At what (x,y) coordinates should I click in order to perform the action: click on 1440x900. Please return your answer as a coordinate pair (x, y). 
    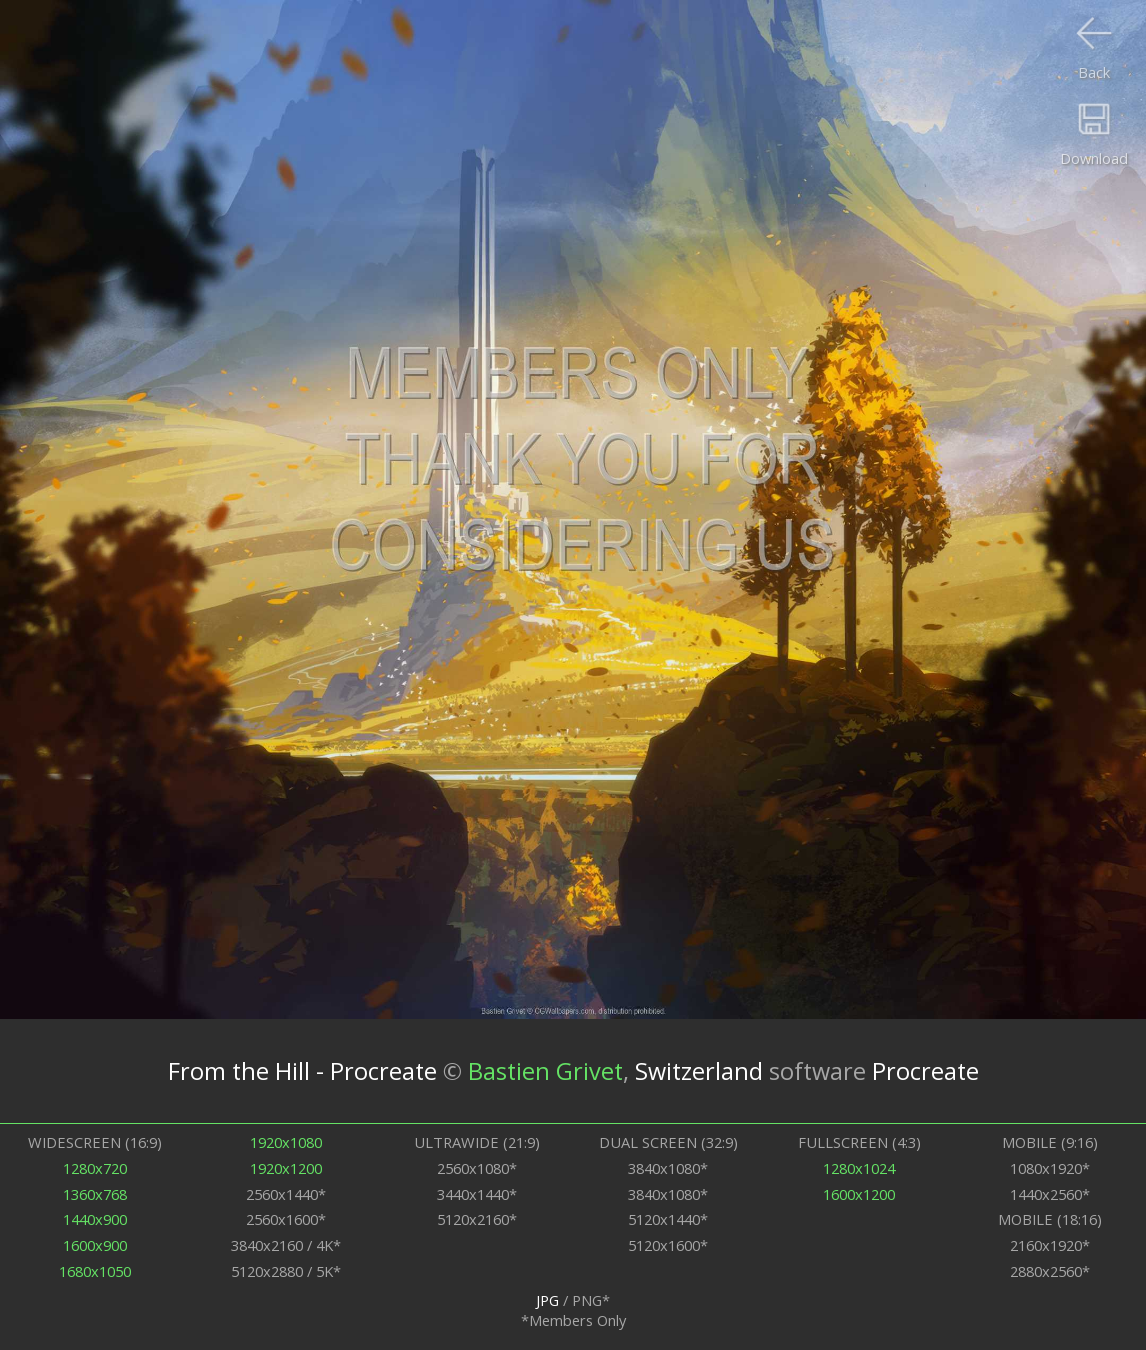
    Looking at the image, I should click on (95, 1219).